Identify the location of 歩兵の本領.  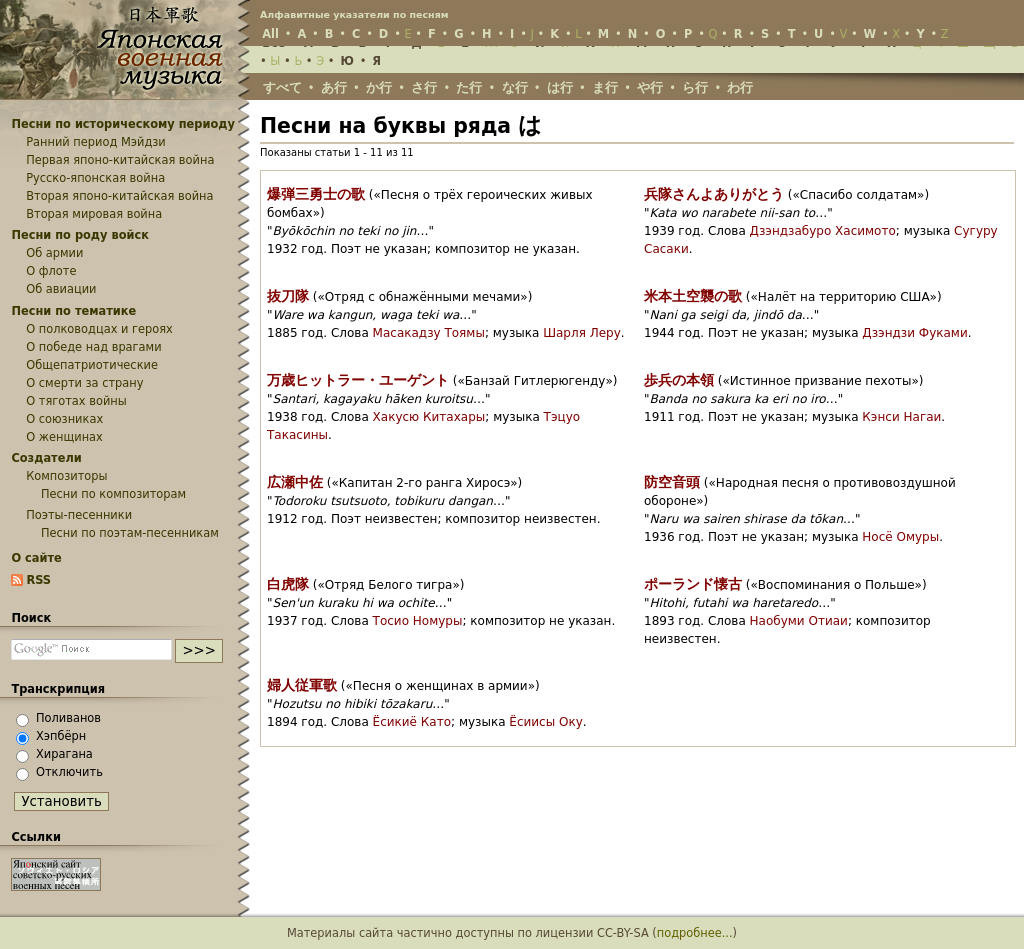
(679, 380).